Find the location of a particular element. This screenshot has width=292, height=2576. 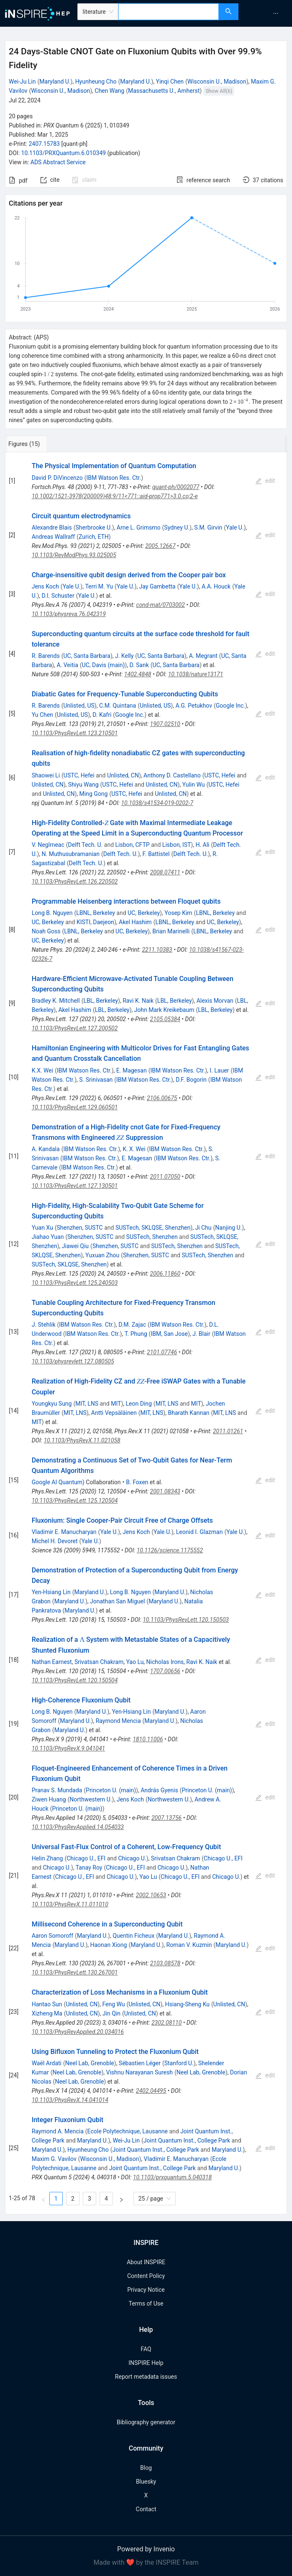

Hsiang-Sheng Ku is located at coordinates (187, 2004).